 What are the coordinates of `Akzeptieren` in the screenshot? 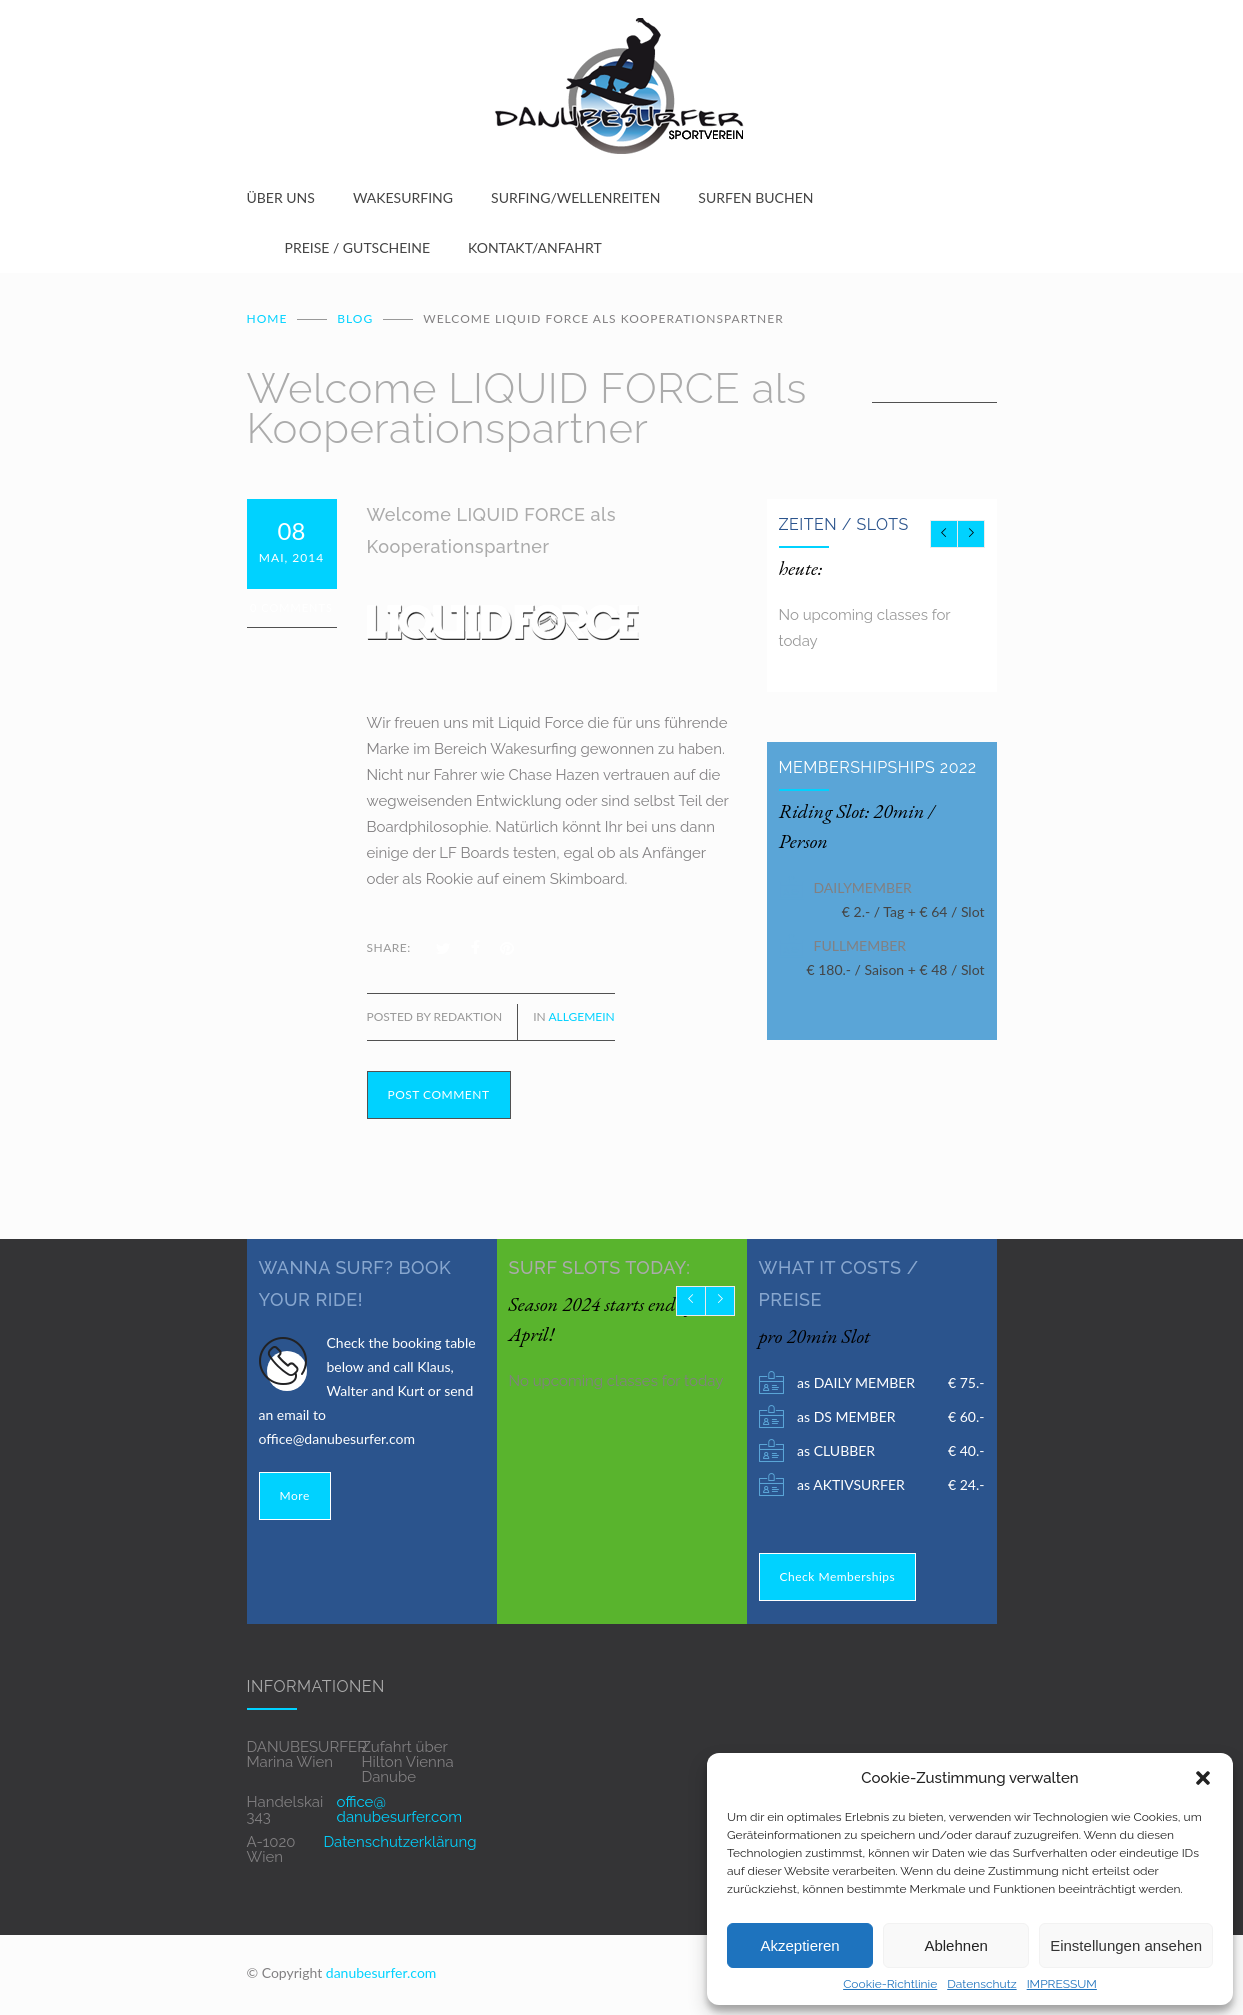 It's located at (799, 1945).